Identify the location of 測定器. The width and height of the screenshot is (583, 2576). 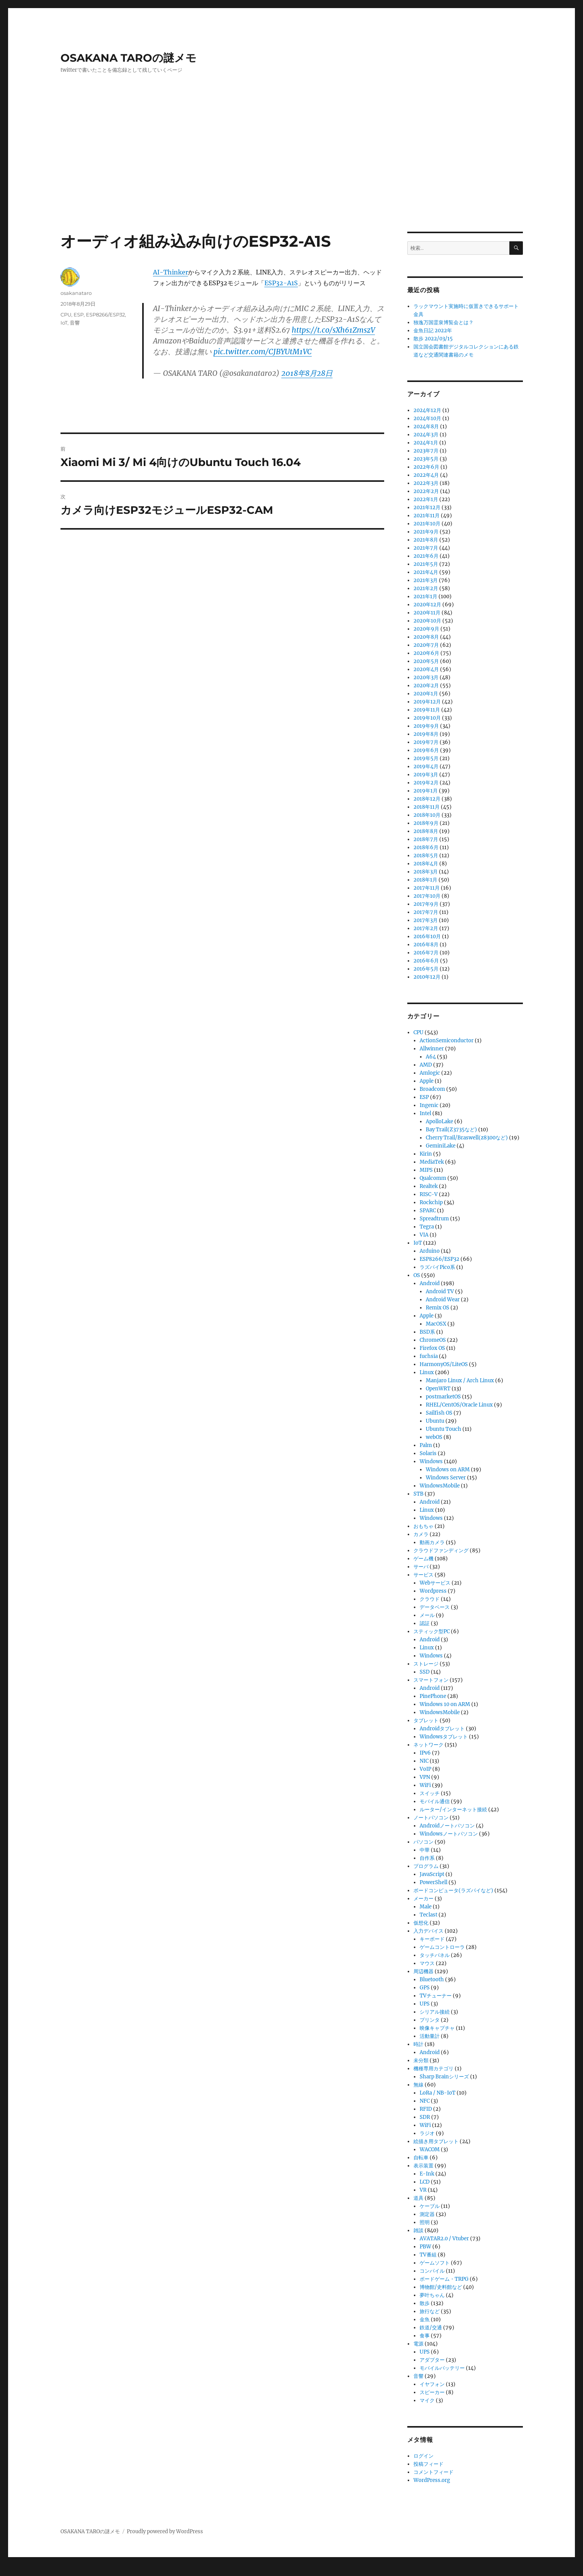
(427, 2214).